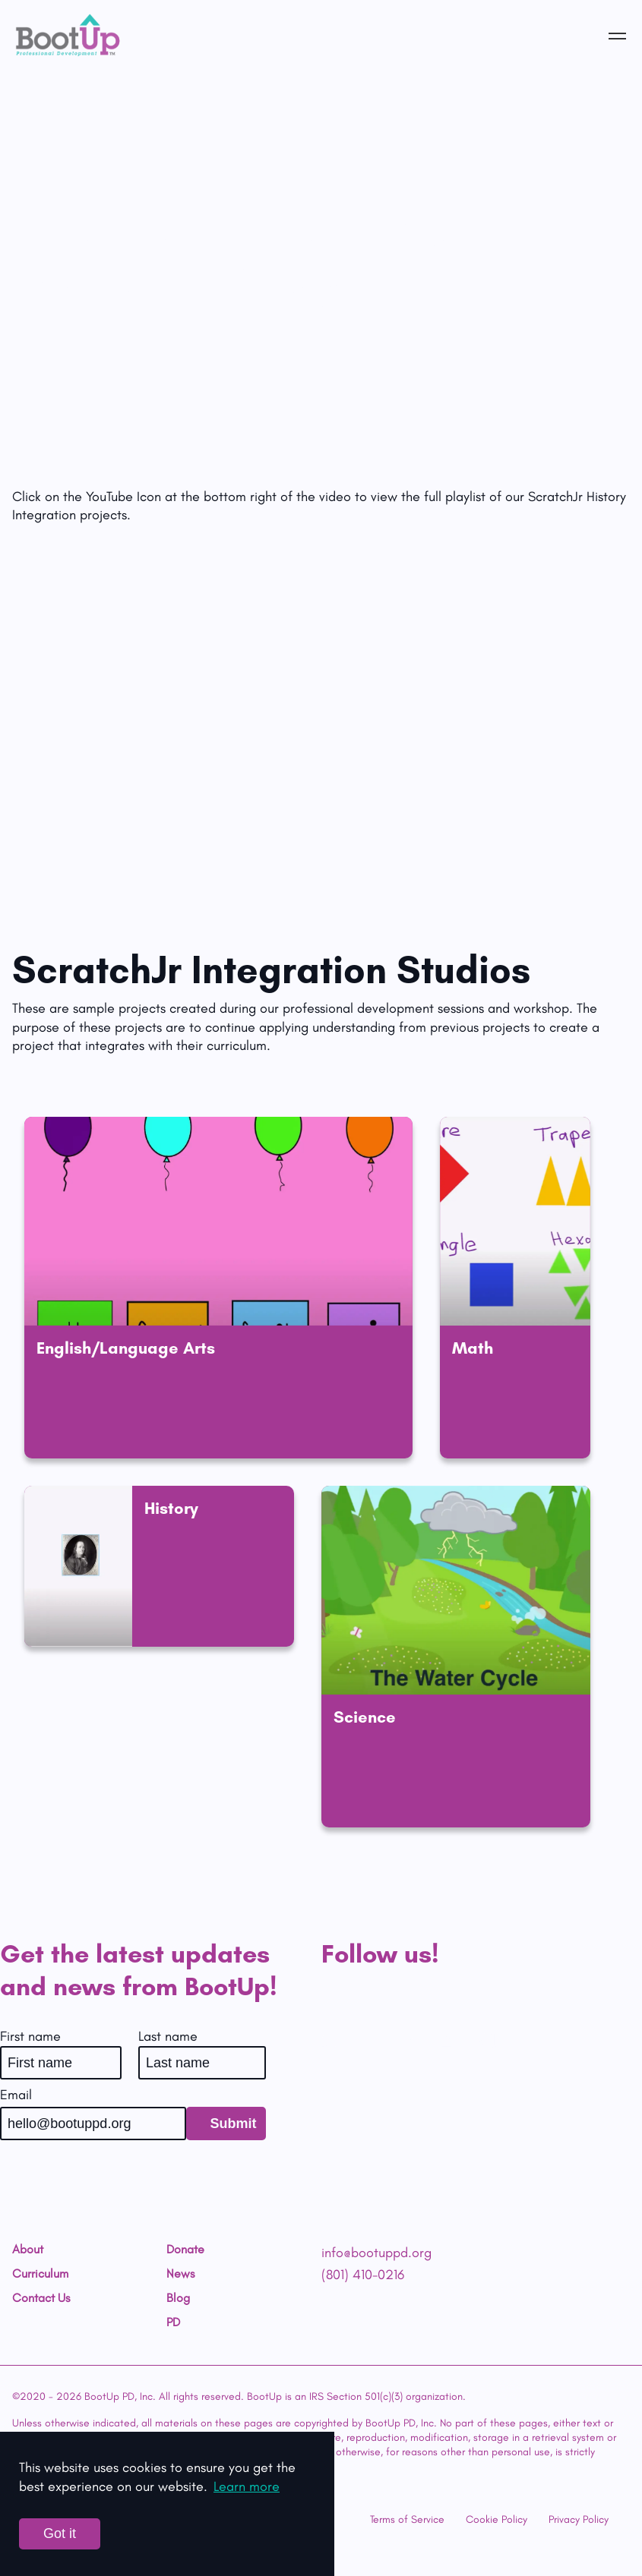 The height and width of the screenshot is (2576, 642). What do you see at coordinates (233, 2123) in the screenshot?
I see `Submit` at bounding box center [233, 2123].